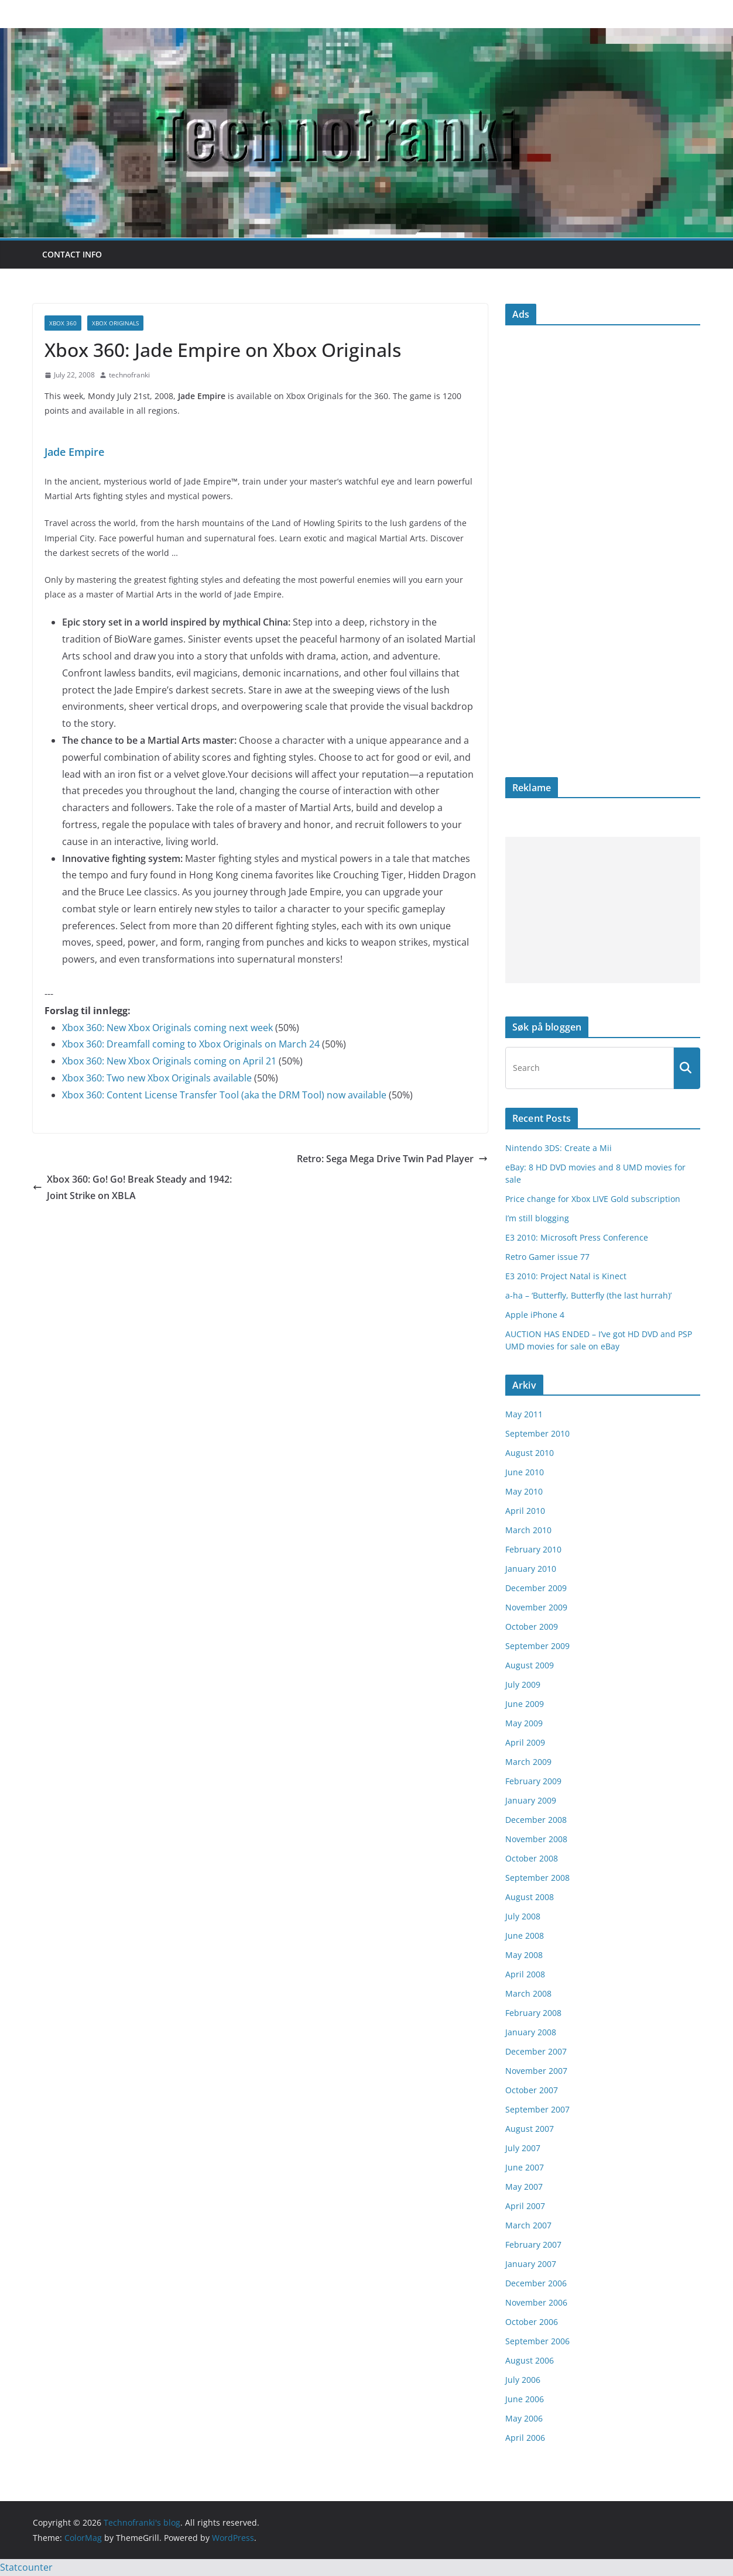 This screenshot has width=733, height=2576. What do you see at coordinates (524, 1472) in the screenshot?
I see `June 2010` at bounding box center [524, 1472].